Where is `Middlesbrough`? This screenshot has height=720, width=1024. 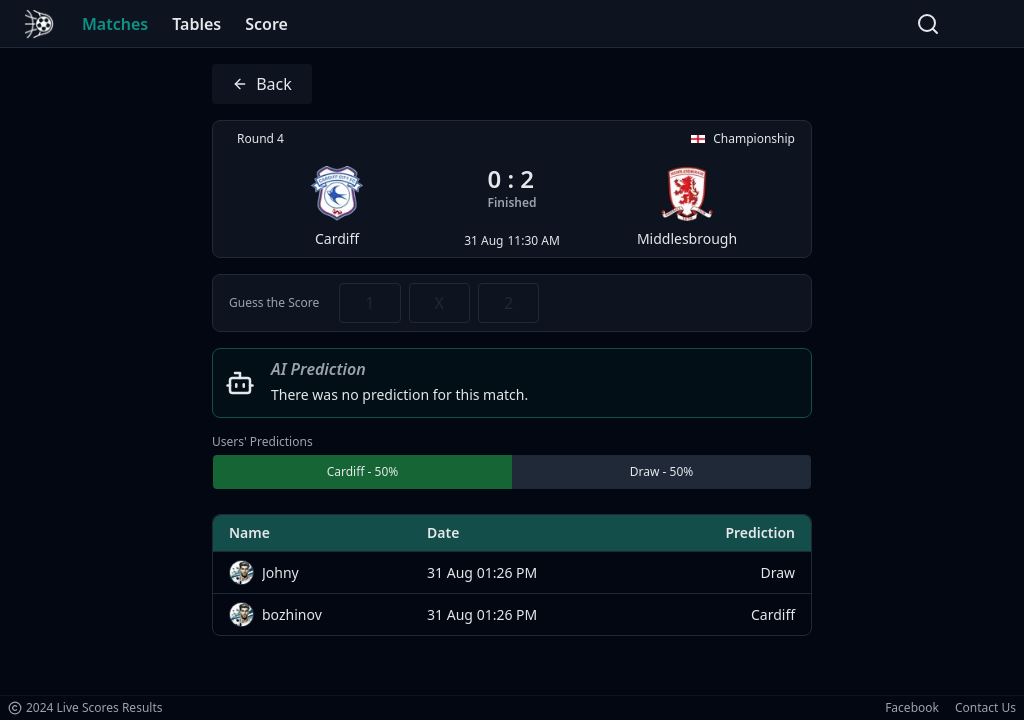 Middlesbrough is located at coordinates (687, 207).